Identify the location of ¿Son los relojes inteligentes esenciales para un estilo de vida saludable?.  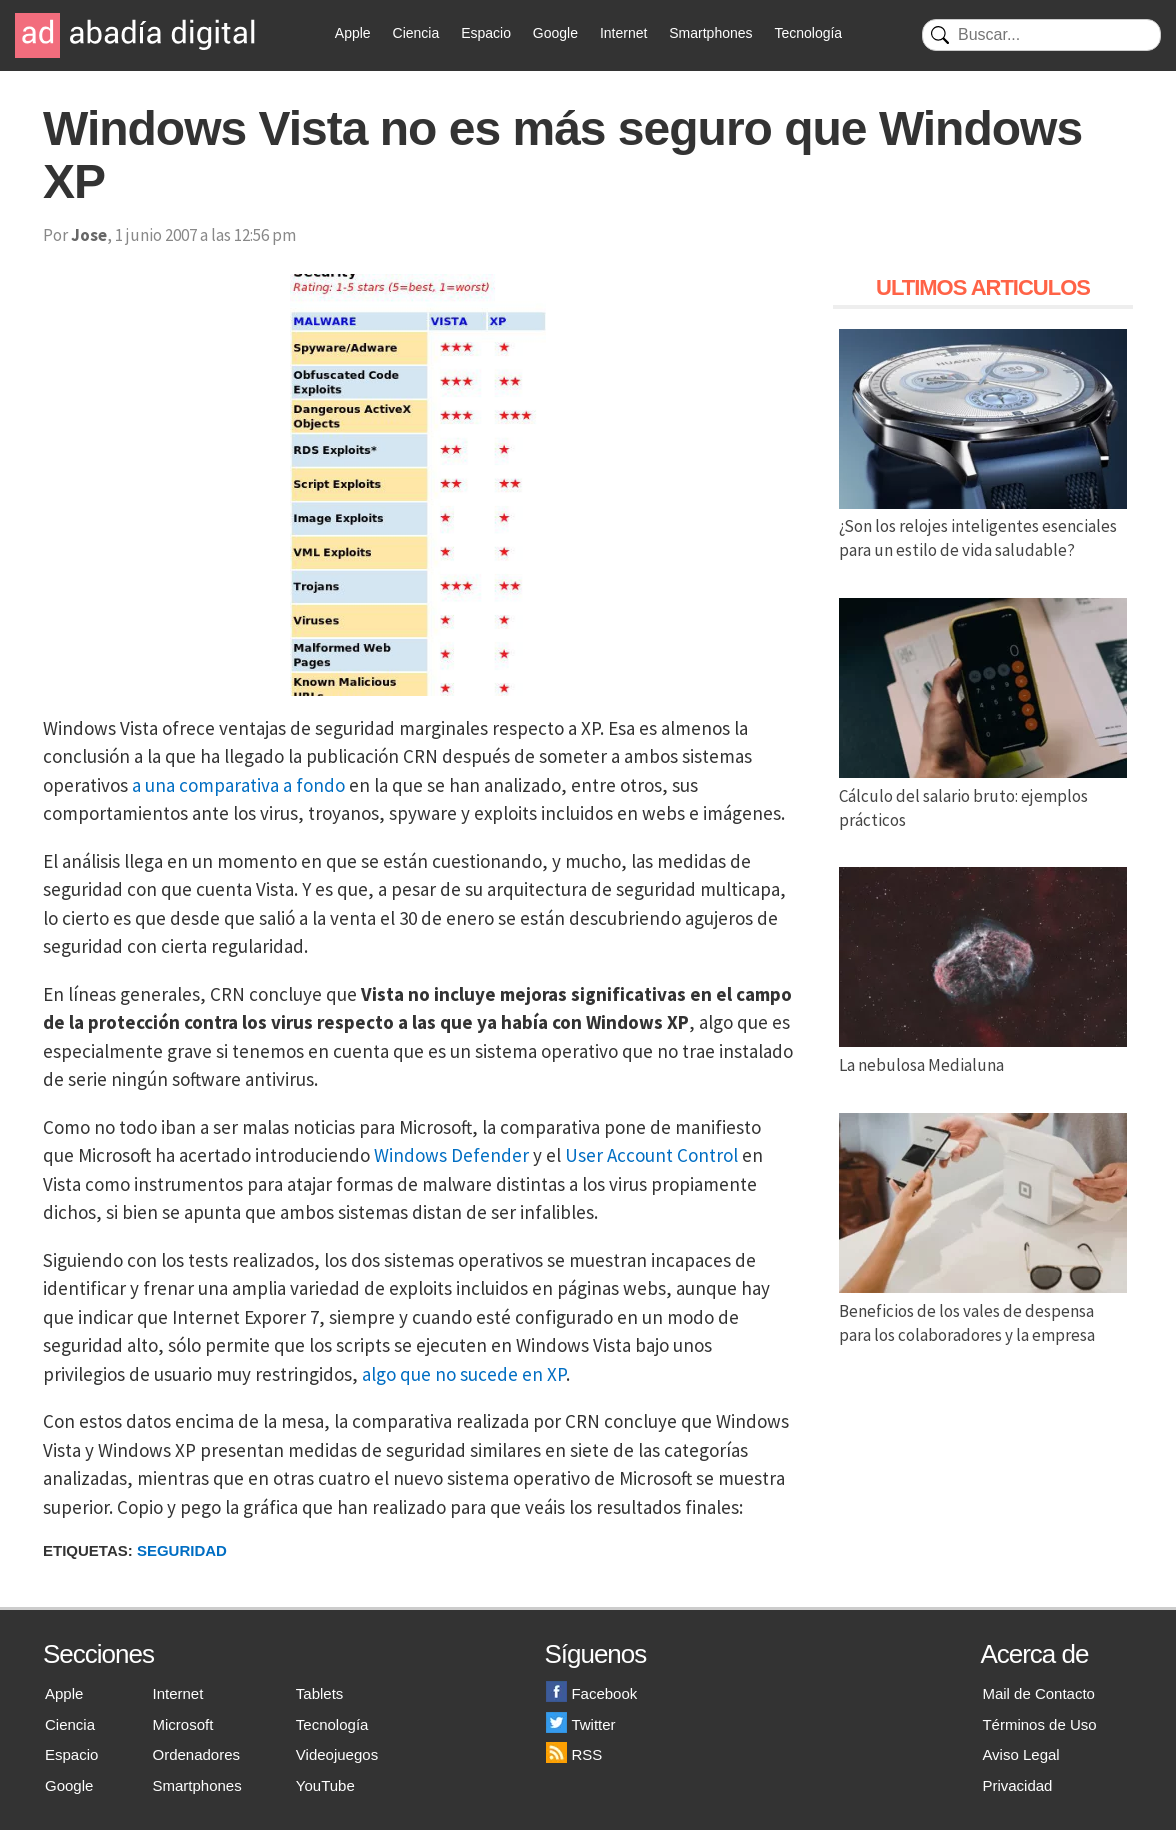
(983, 527).